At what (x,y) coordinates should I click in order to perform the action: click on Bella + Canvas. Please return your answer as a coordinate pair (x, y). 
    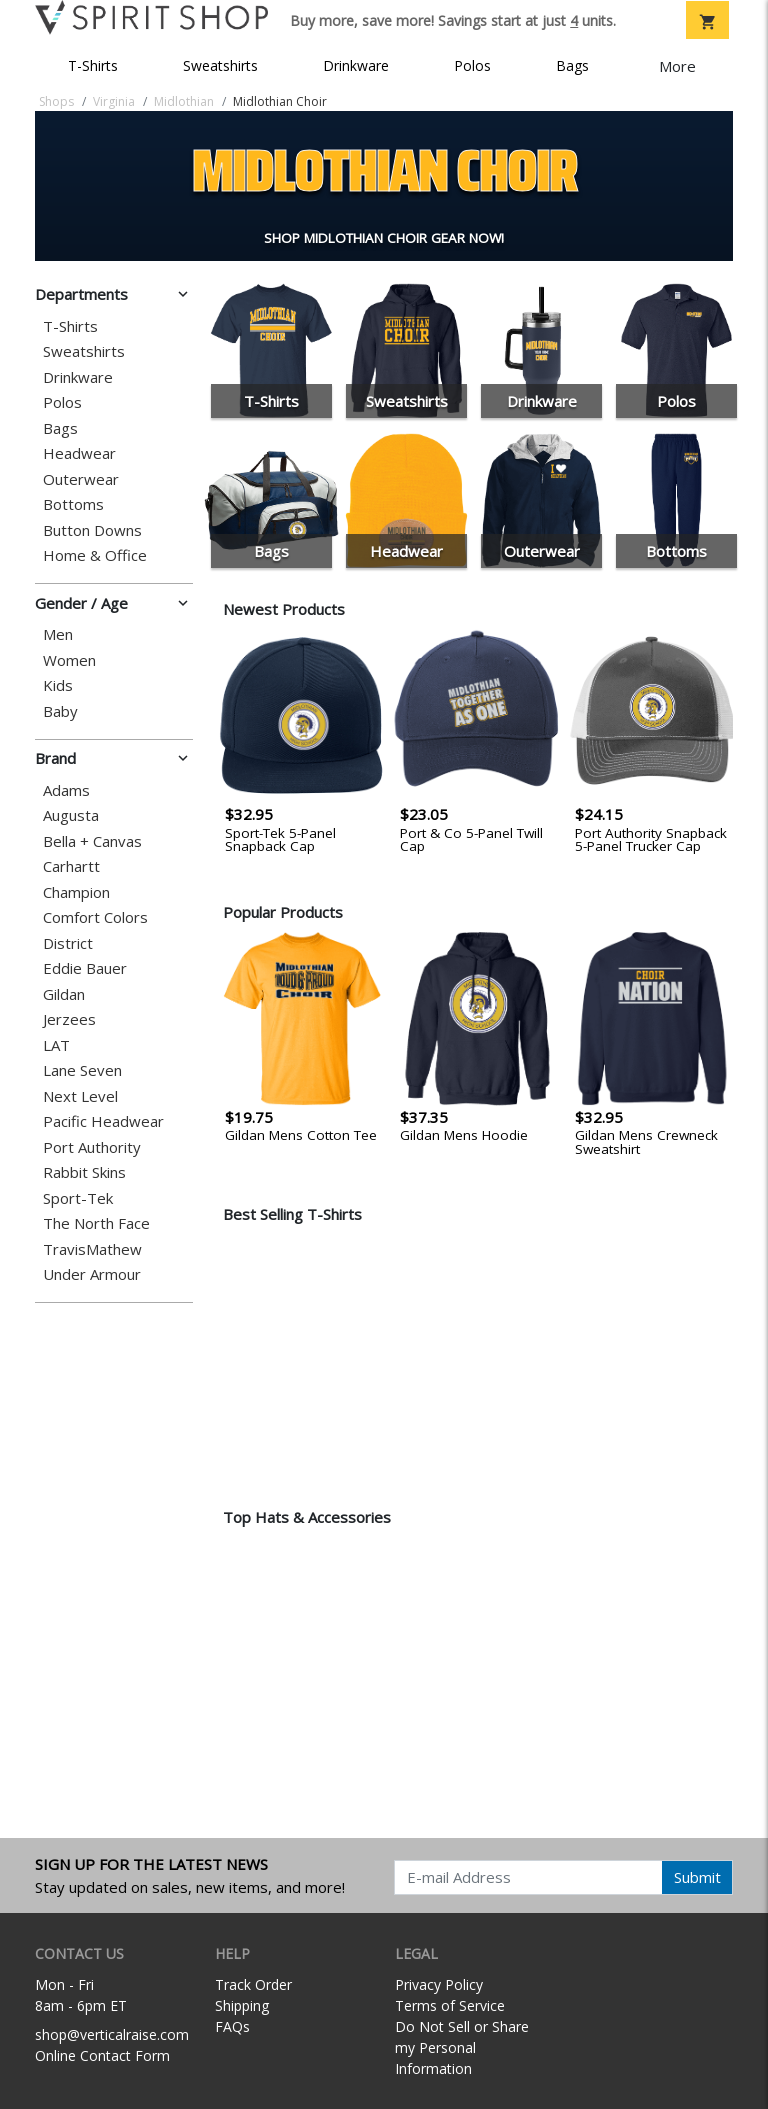
    Looking at the image, I should click on (92, 841).